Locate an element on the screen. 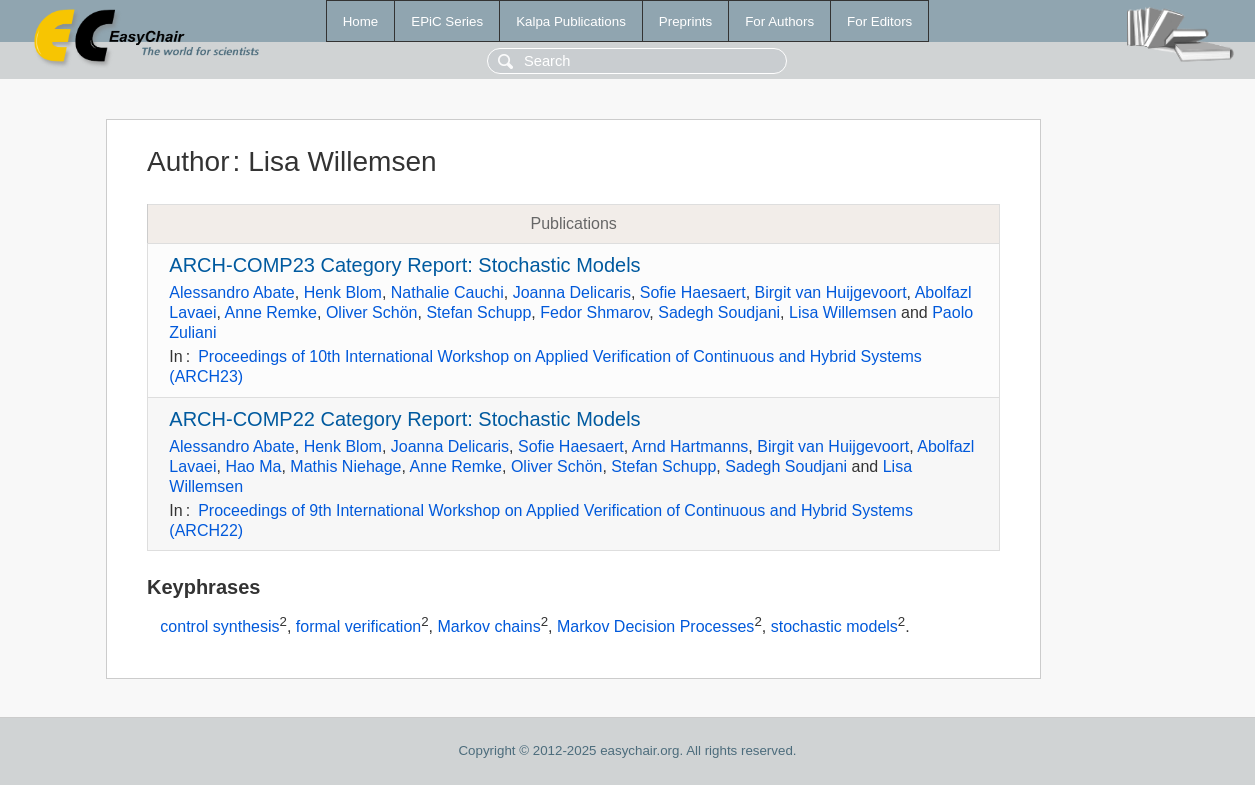  Fedor Shmarov is located at coordinates (594, 312).